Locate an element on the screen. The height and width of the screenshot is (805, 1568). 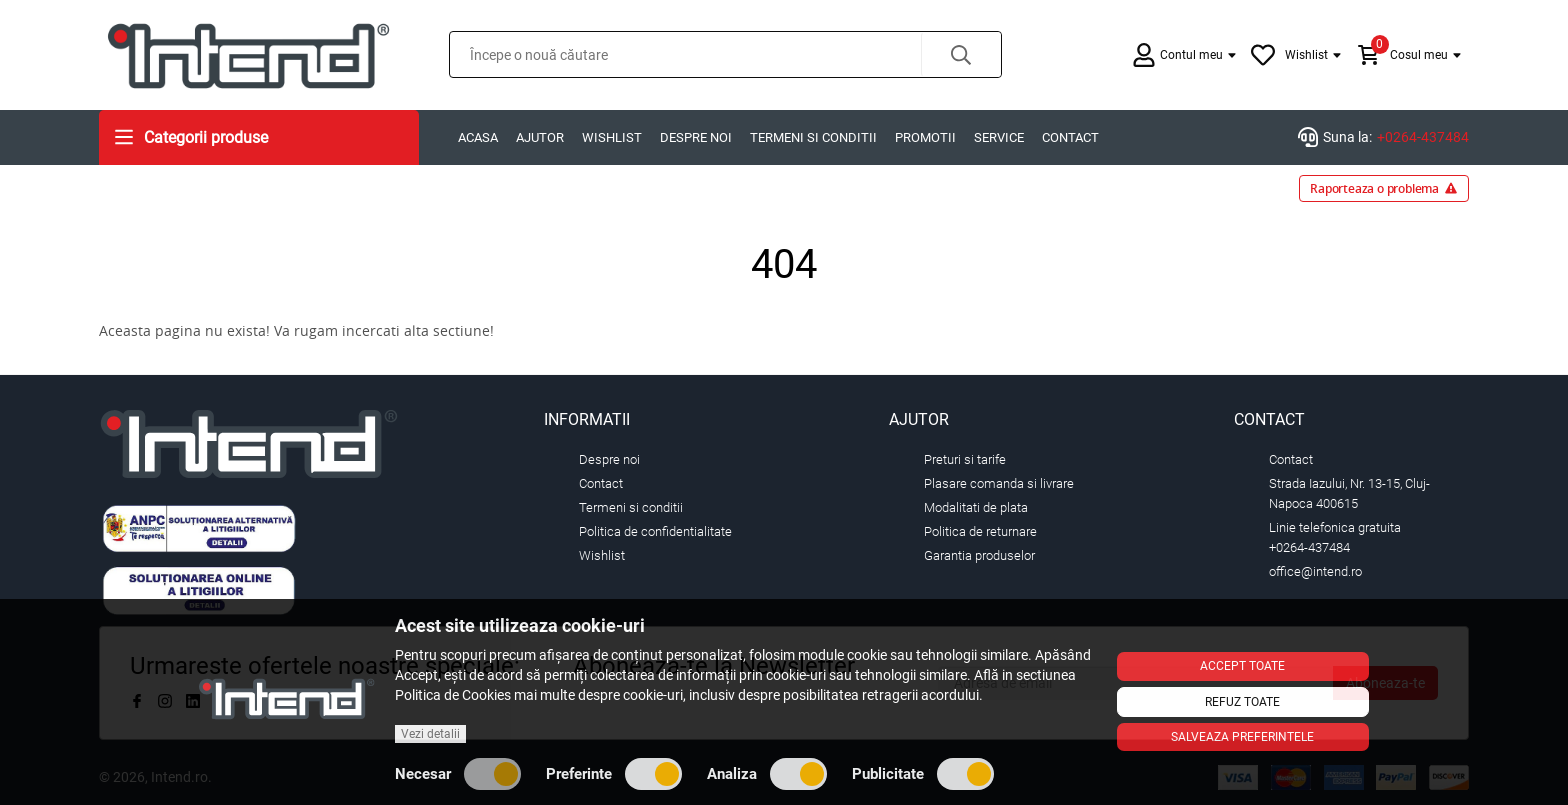
Promotii is located at coordinates (925, 137).